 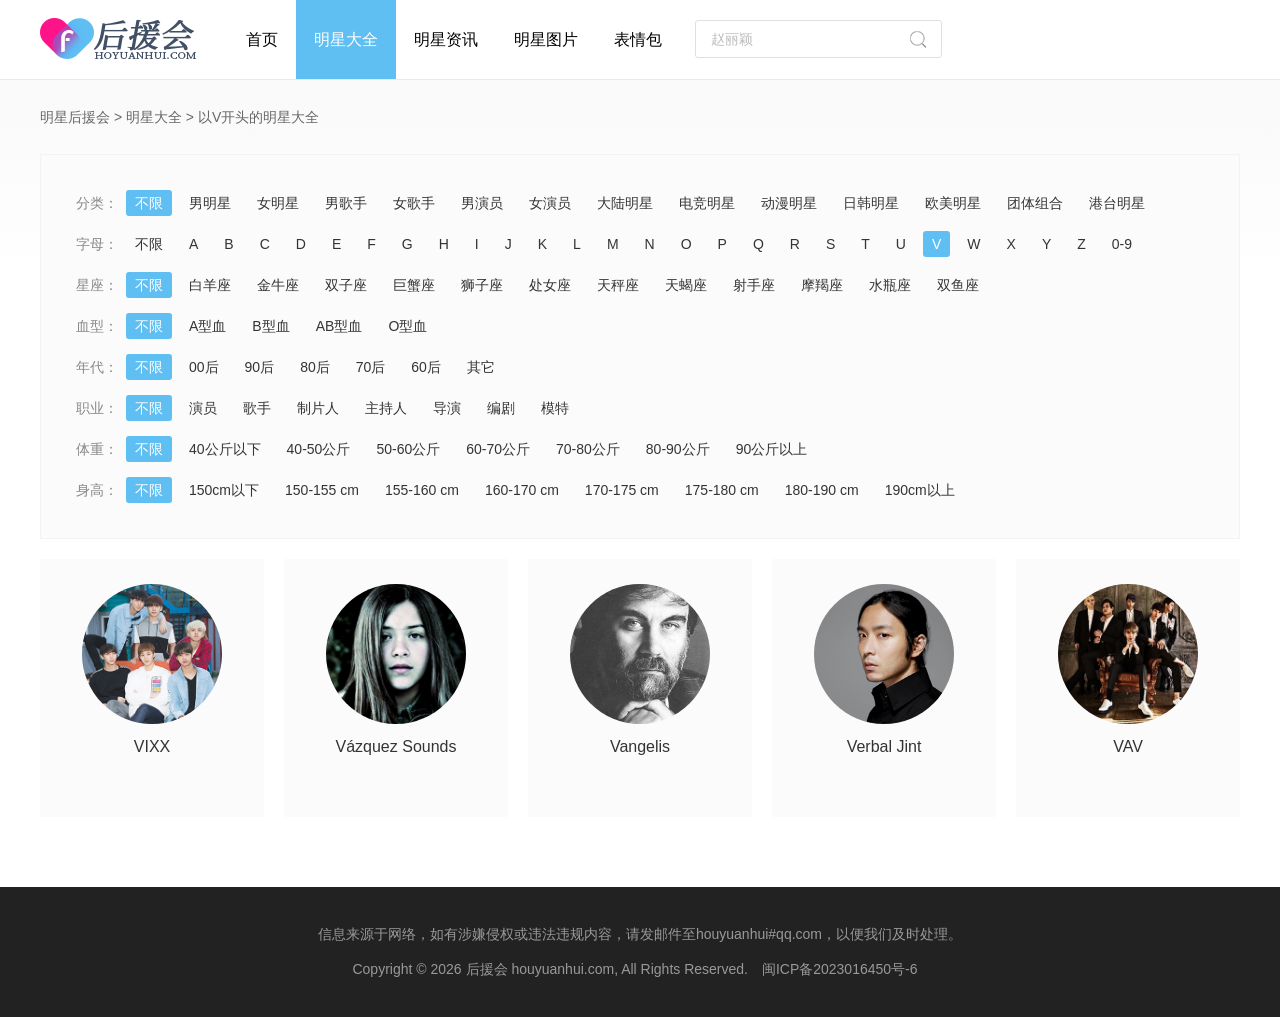 I want to click on 水瓶座, so click(x=890, y=285).